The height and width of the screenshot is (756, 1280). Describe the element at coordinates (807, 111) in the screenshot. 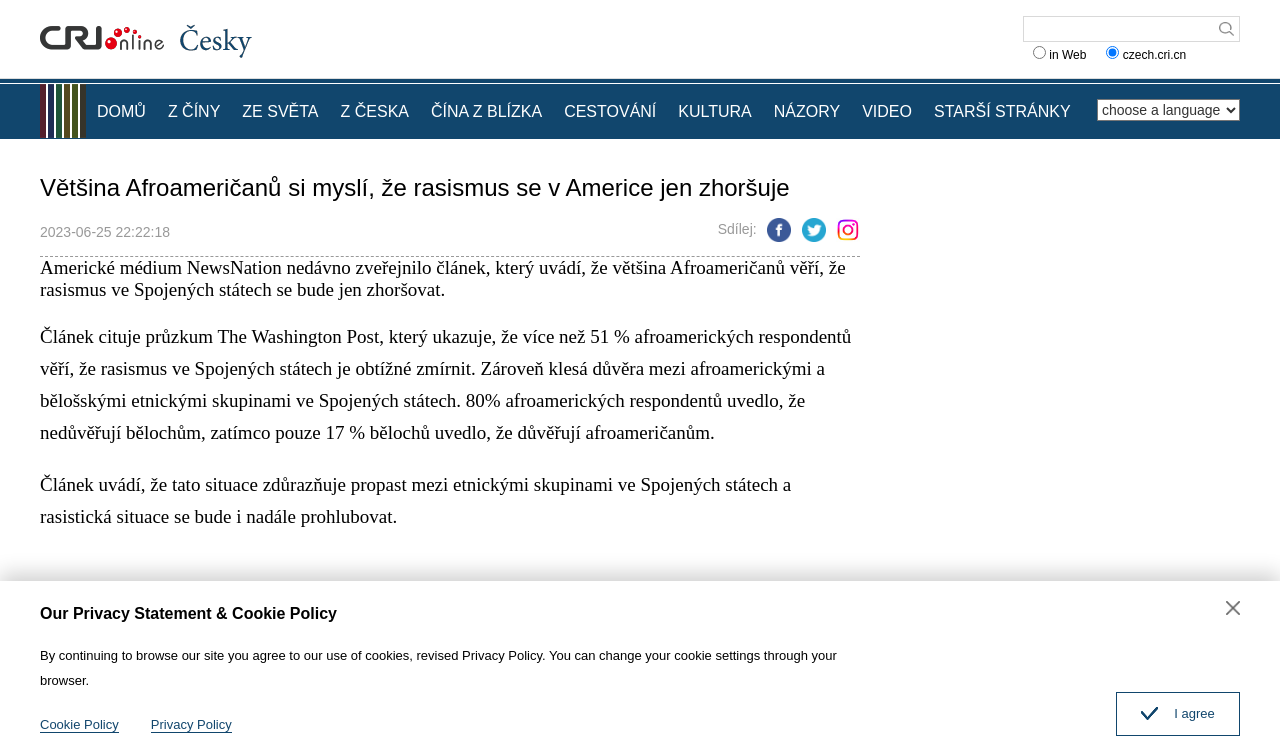

I see `NÁZORY` at that location.